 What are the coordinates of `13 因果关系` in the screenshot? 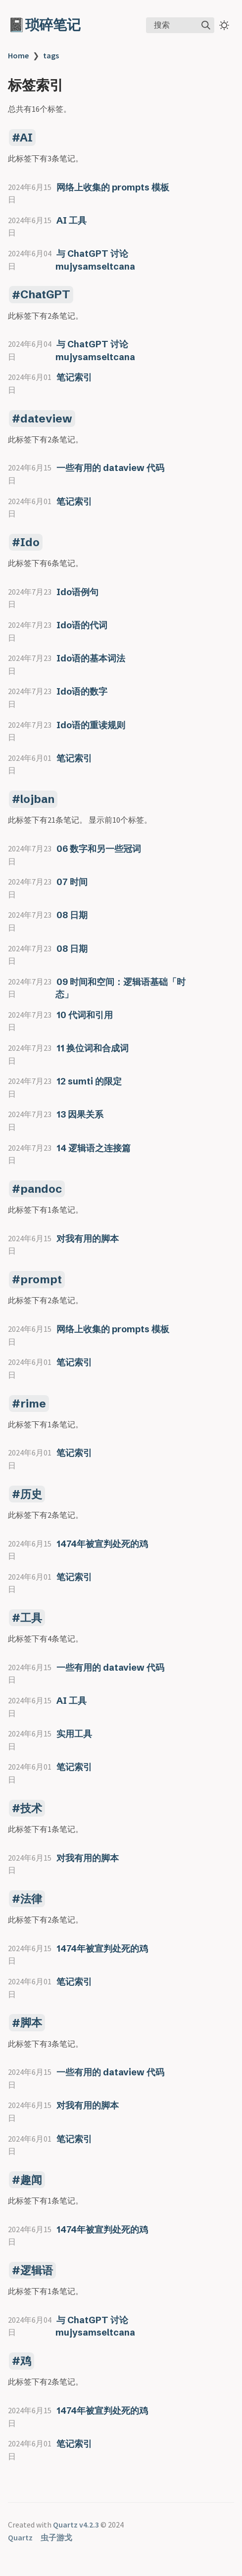 It's located at (79, 1114).